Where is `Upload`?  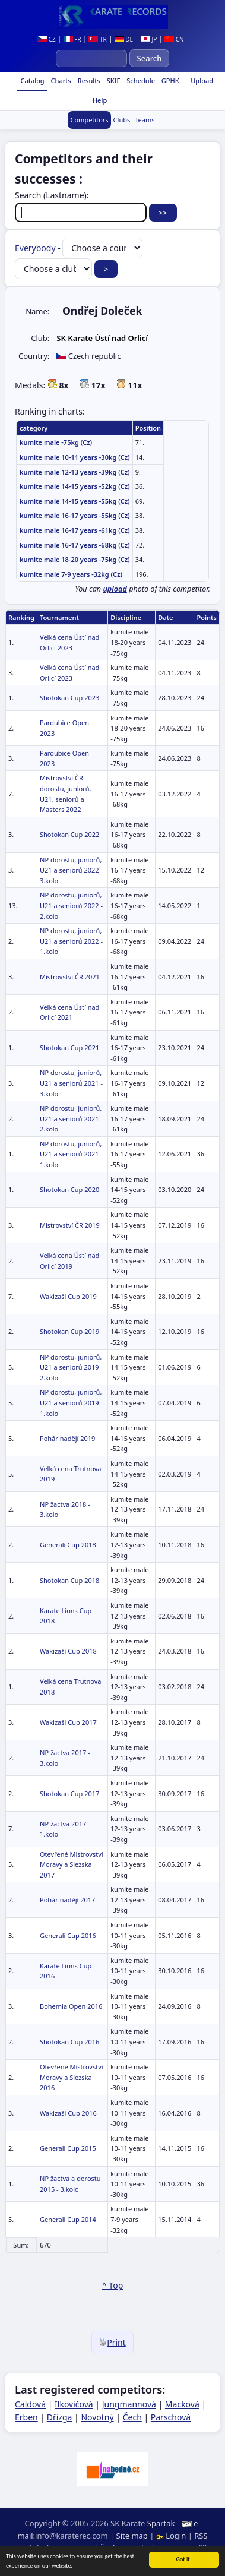 Upload is located at coordinates (202, 80).